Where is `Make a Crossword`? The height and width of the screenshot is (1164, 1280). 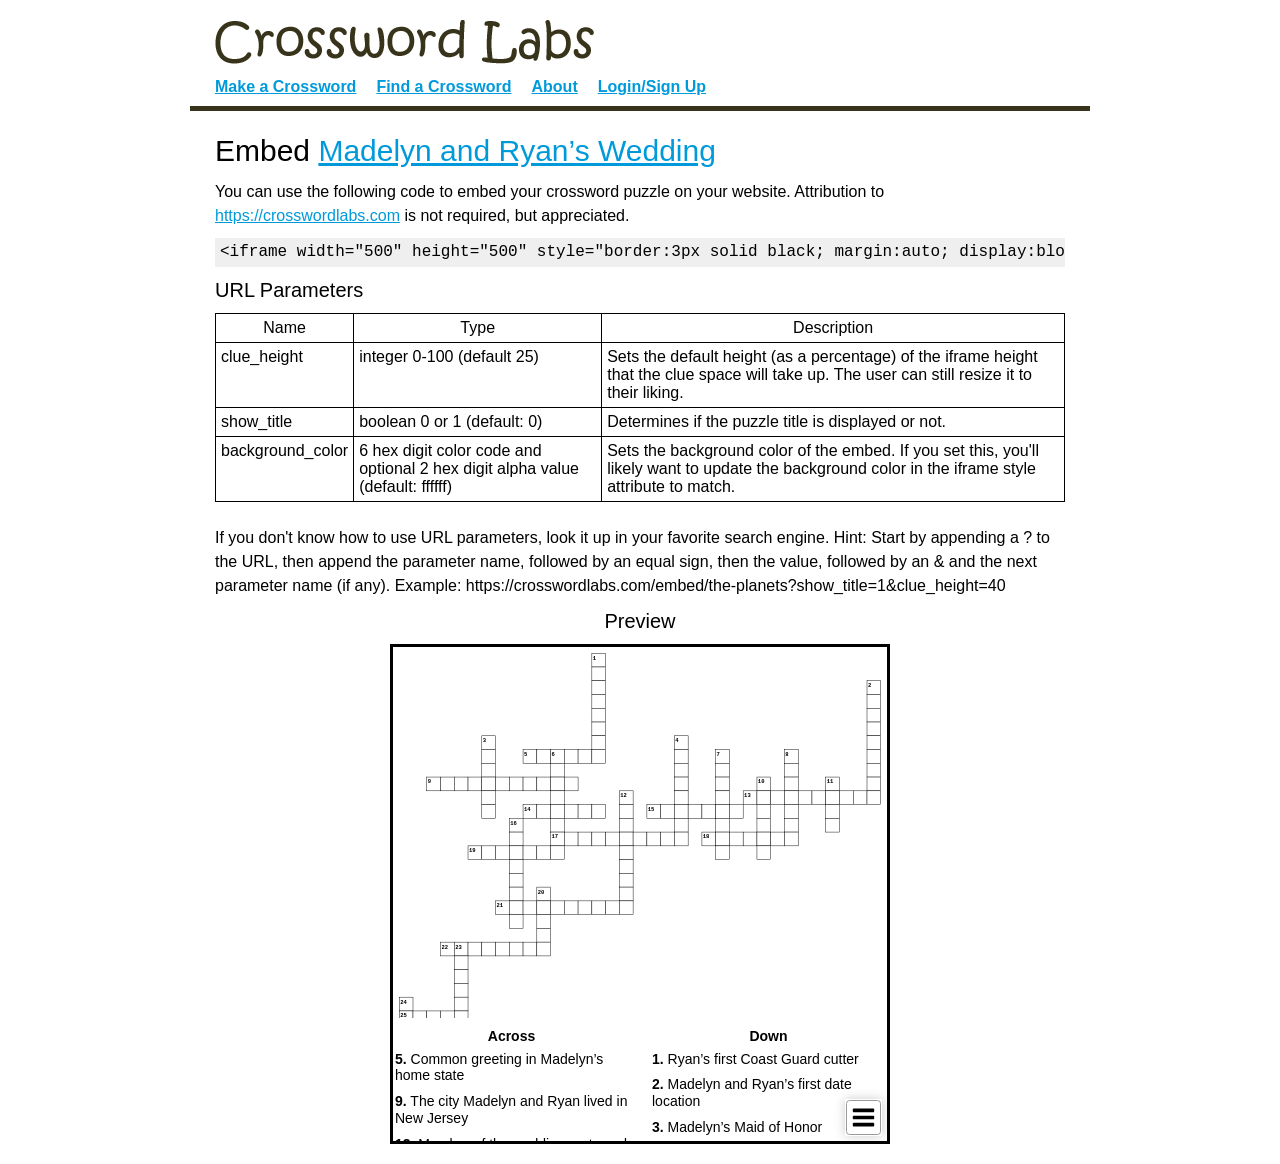 Make a Crossword is located at coordinates (285, 86).